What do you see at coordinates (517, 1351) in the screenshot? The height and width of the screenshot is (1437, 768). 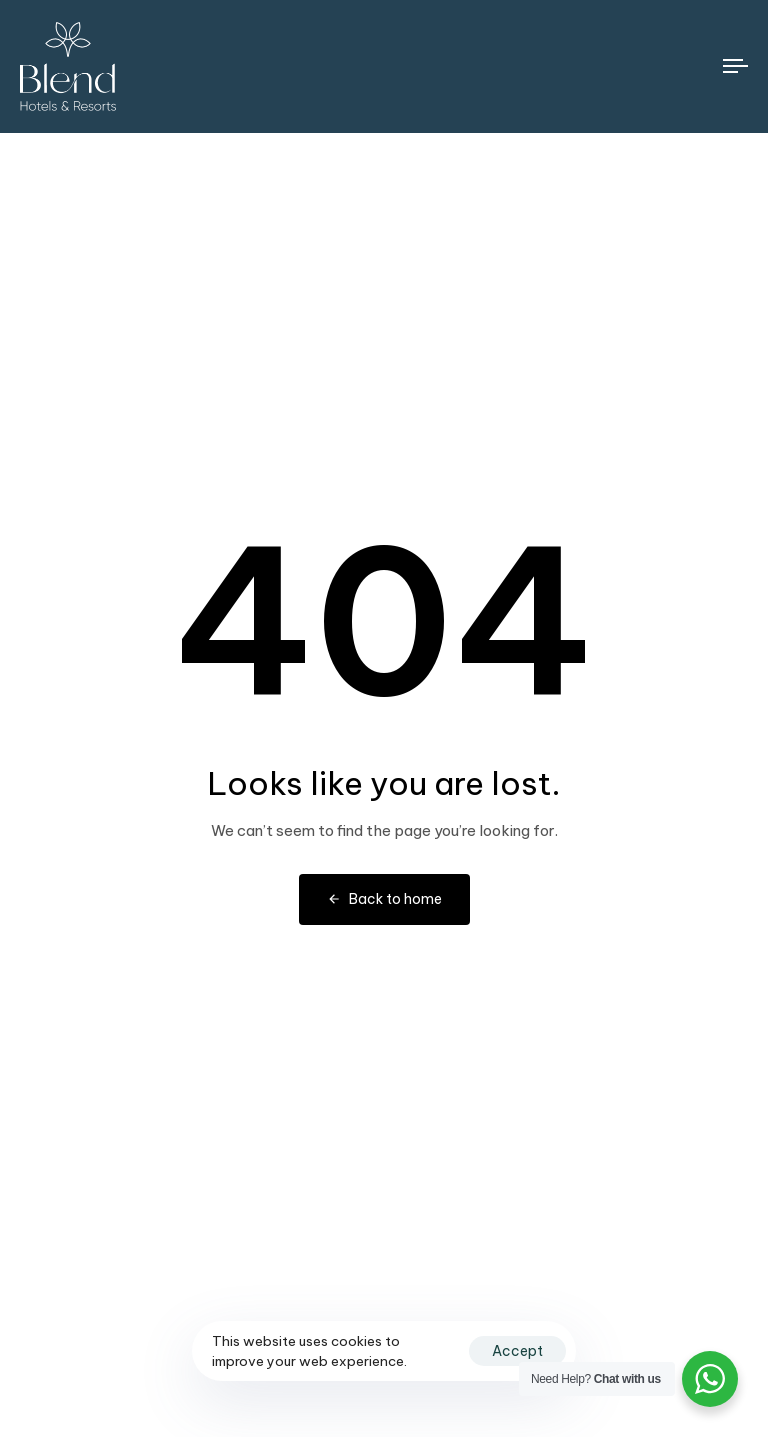 I see `Accept` at bounding box center [517, 1351].